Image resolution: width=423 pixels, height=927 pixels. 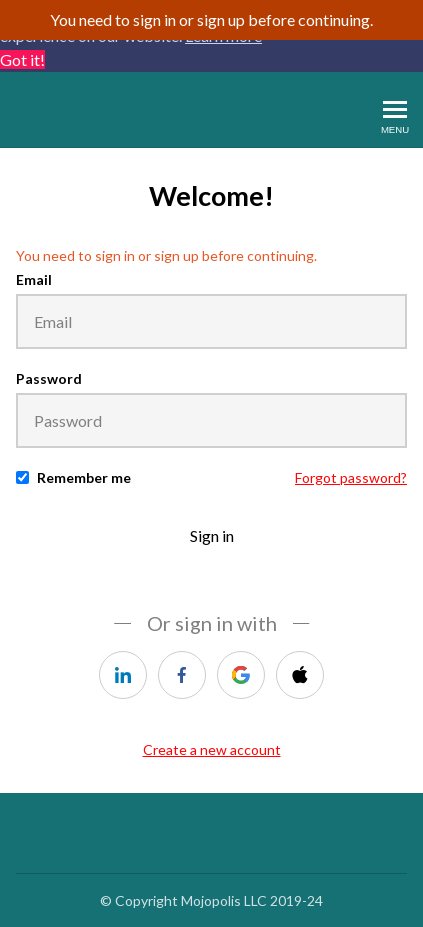 I want to click on [google], so click(x=241, y=675).